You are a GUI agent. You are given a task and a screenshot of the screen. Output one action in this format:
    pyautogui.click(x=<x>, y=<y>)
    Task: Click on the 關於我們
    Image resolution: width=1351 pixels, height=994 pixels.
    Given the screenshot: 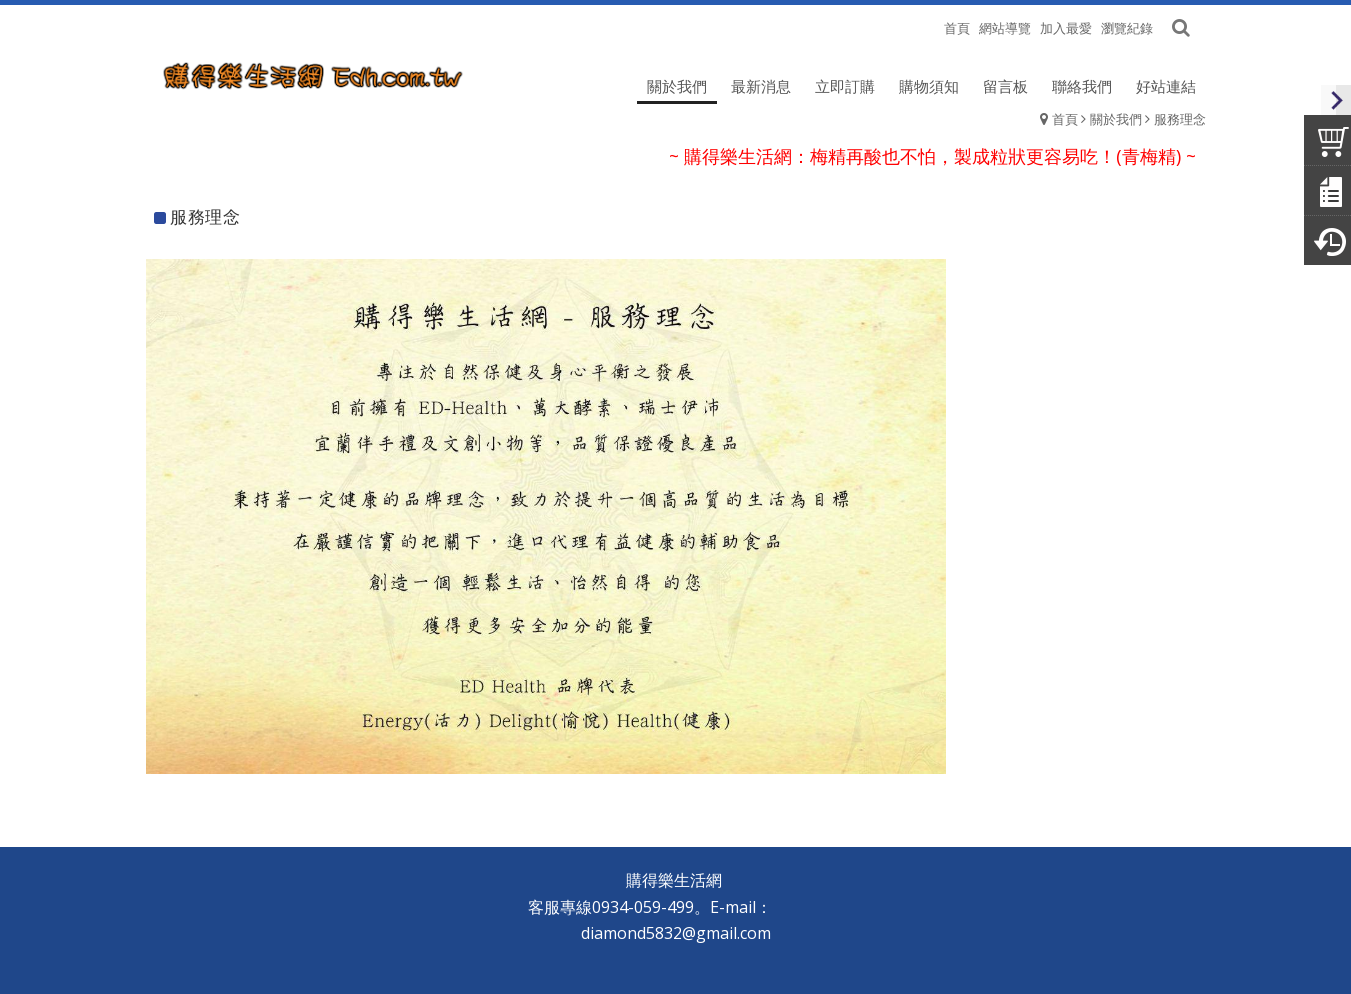 What is the action you would take?
    pyautogui.click(x=1116, y=119)
    